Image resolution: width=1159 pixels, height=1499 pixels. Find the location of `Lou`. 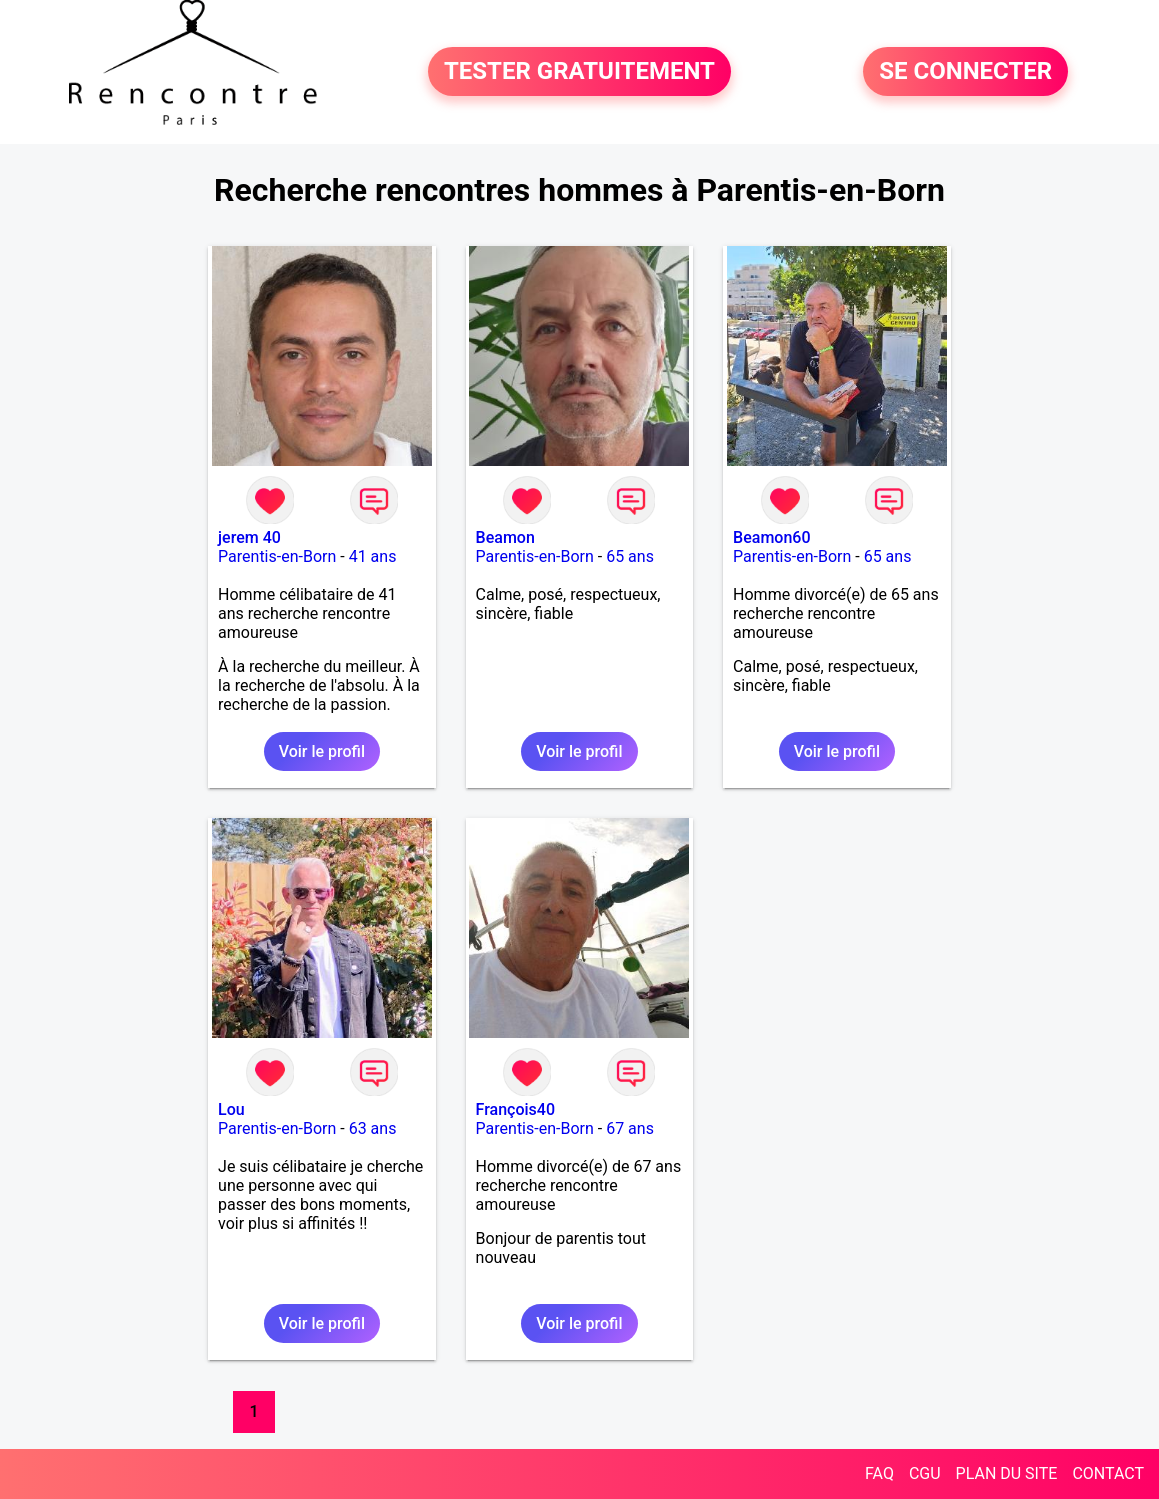

Lou is located at coordinates (231, 1109).